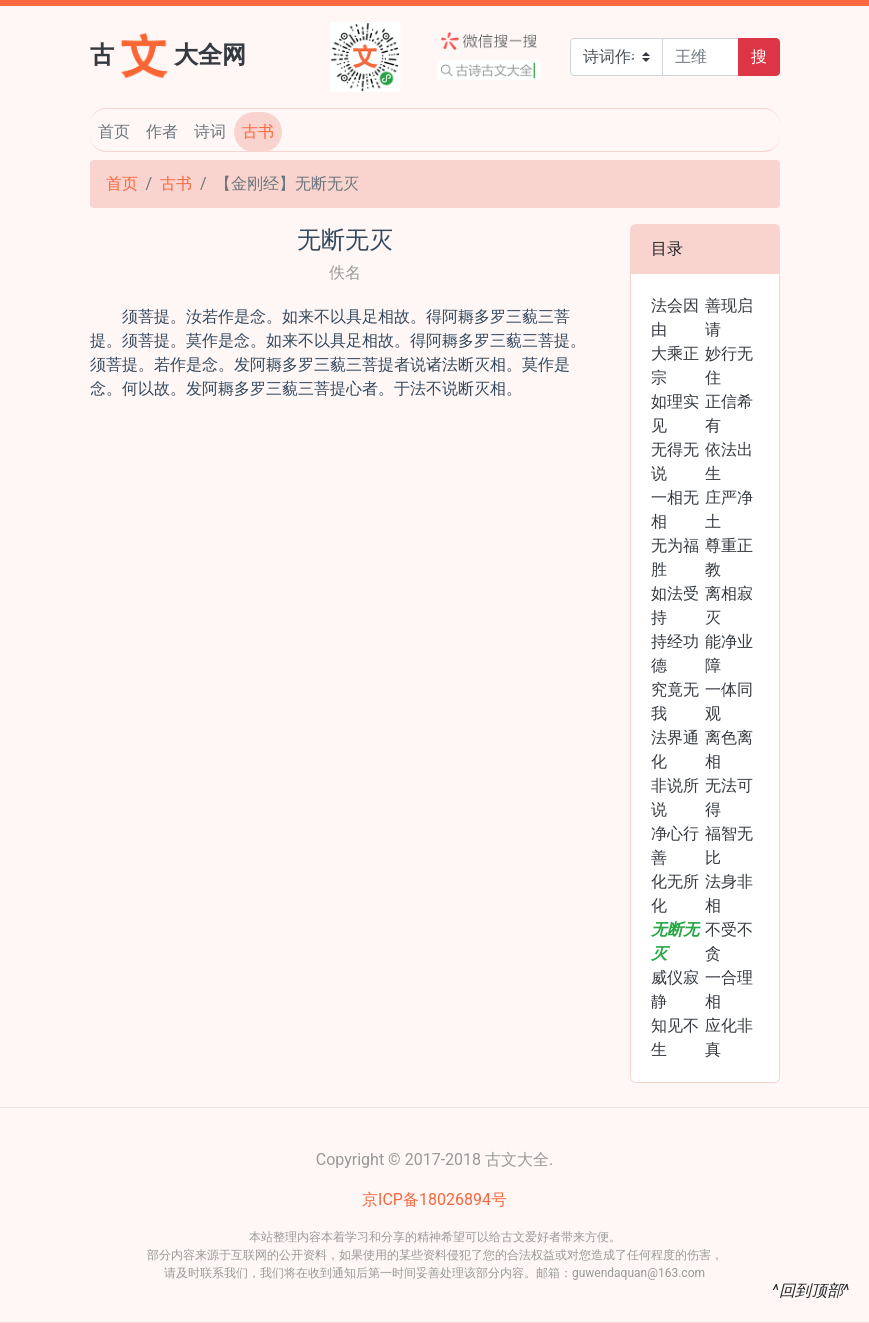  I want to click on 正信希有, so click(729, 413).